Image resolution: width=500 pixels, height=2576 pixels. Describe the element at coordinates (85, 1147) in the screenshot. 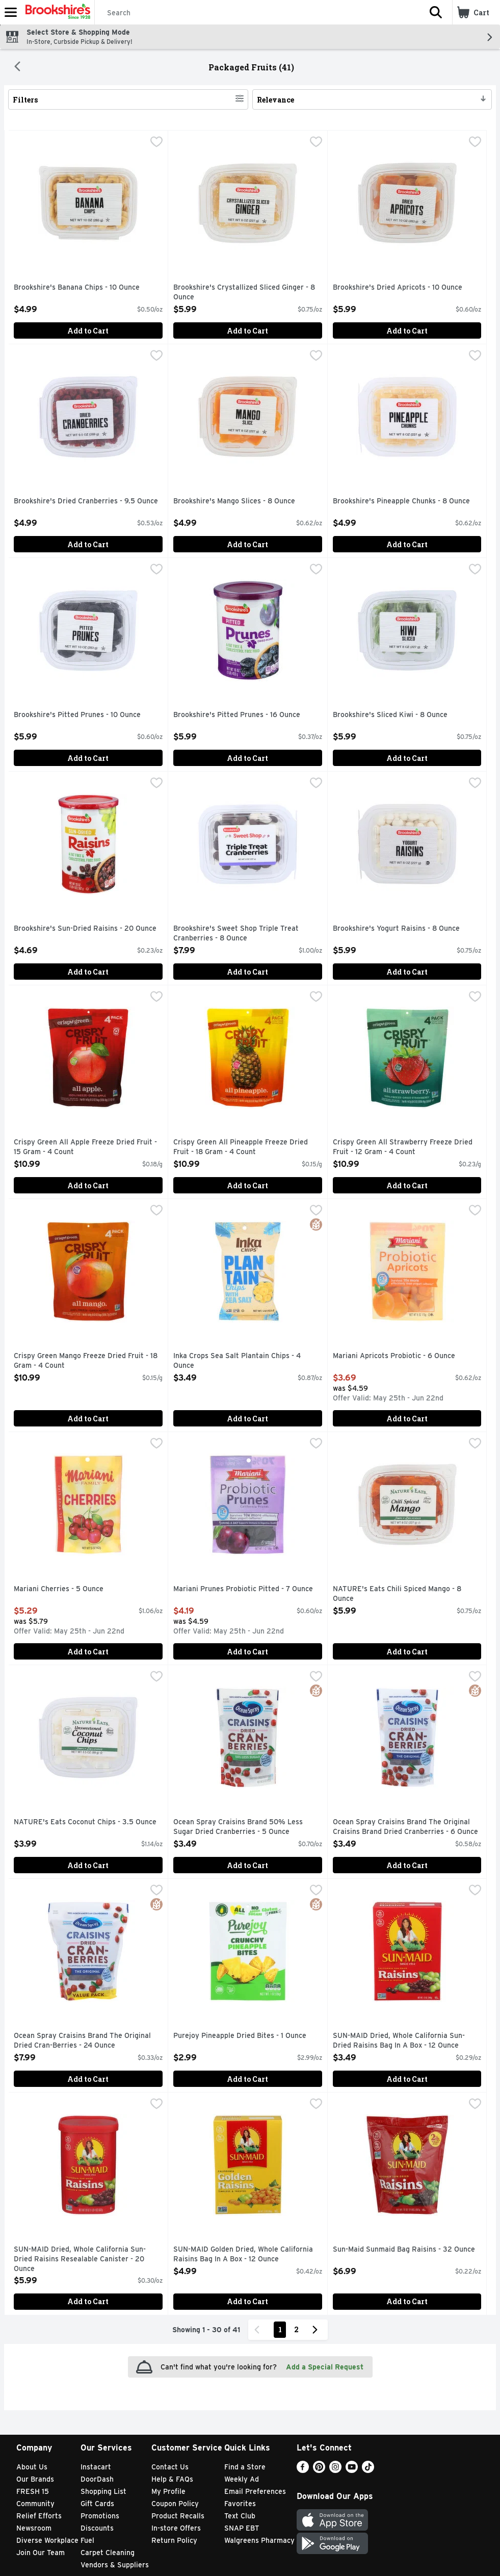

I see `Crispy Green All Apple Freeze Dried Fruit - 15 Gram - 4 Count [button]` at that location.